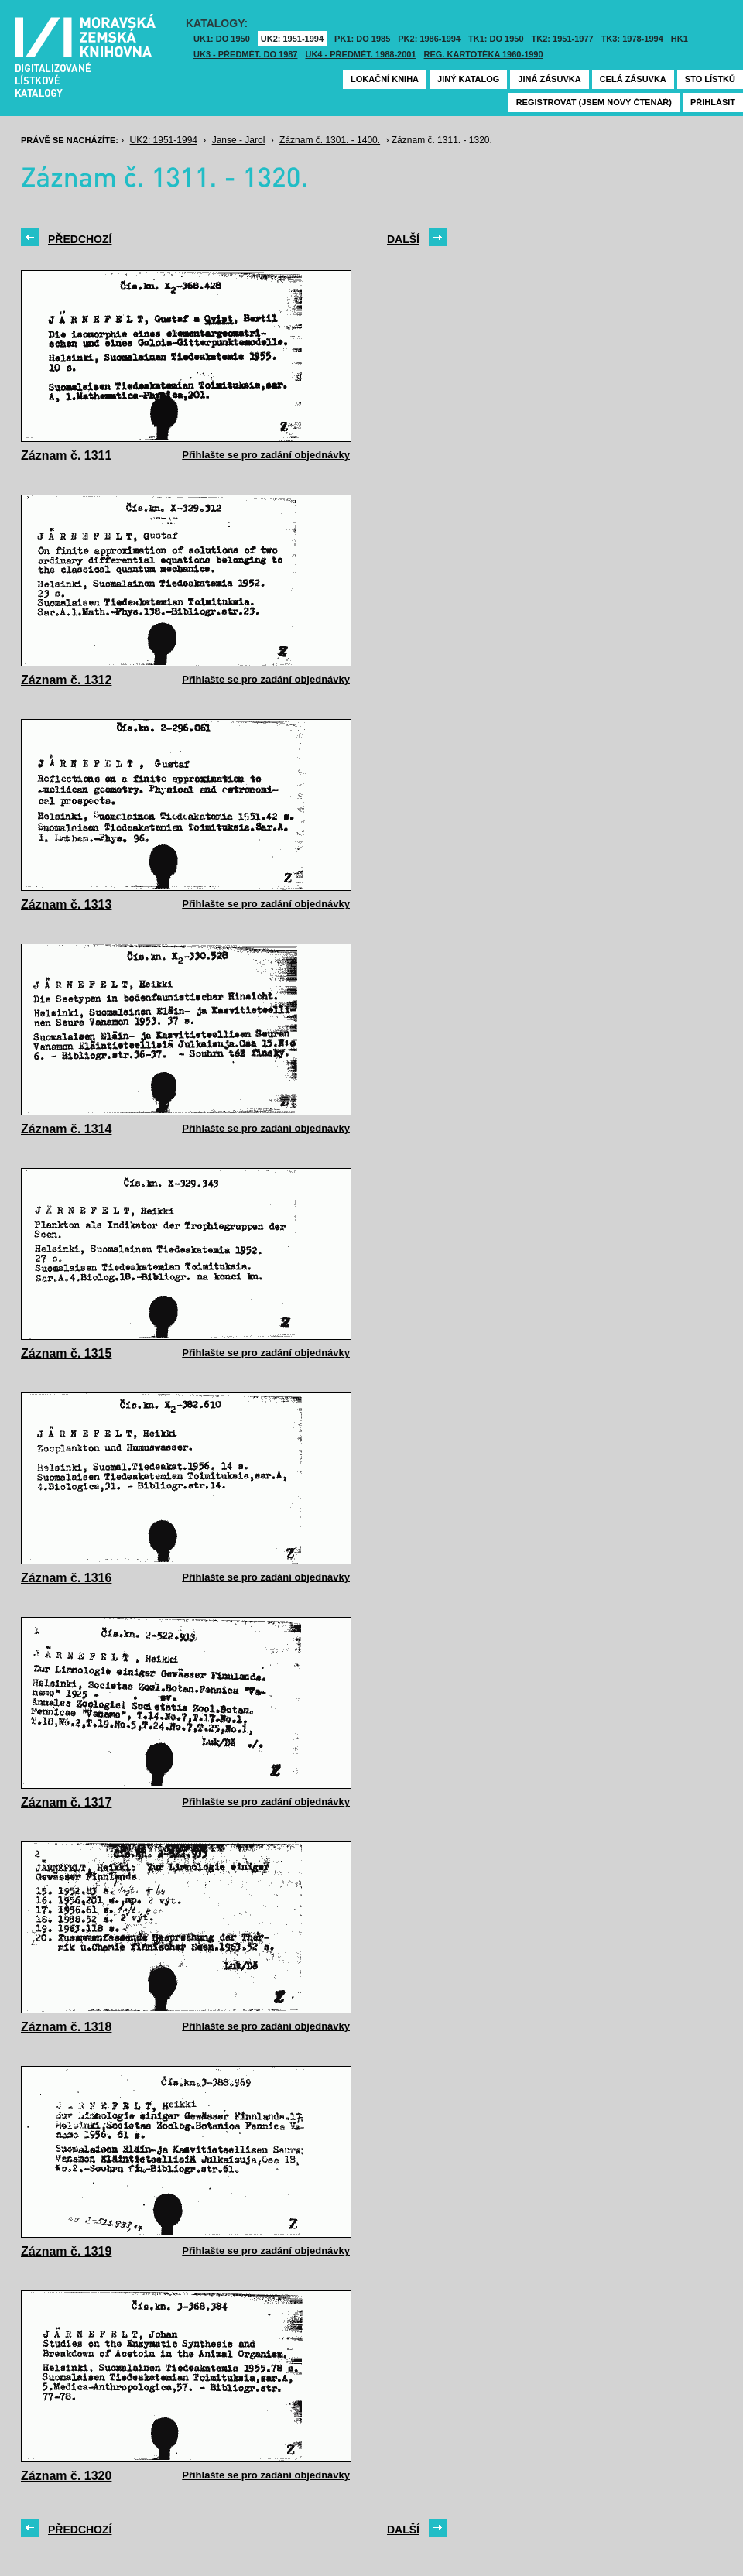 Image resolution: width=743 pixels, height=2576 pixels. Describe the element at coordinates (329, 140) in the screenshot. I see `Záznam č. 1301. - 1400.` at that location.